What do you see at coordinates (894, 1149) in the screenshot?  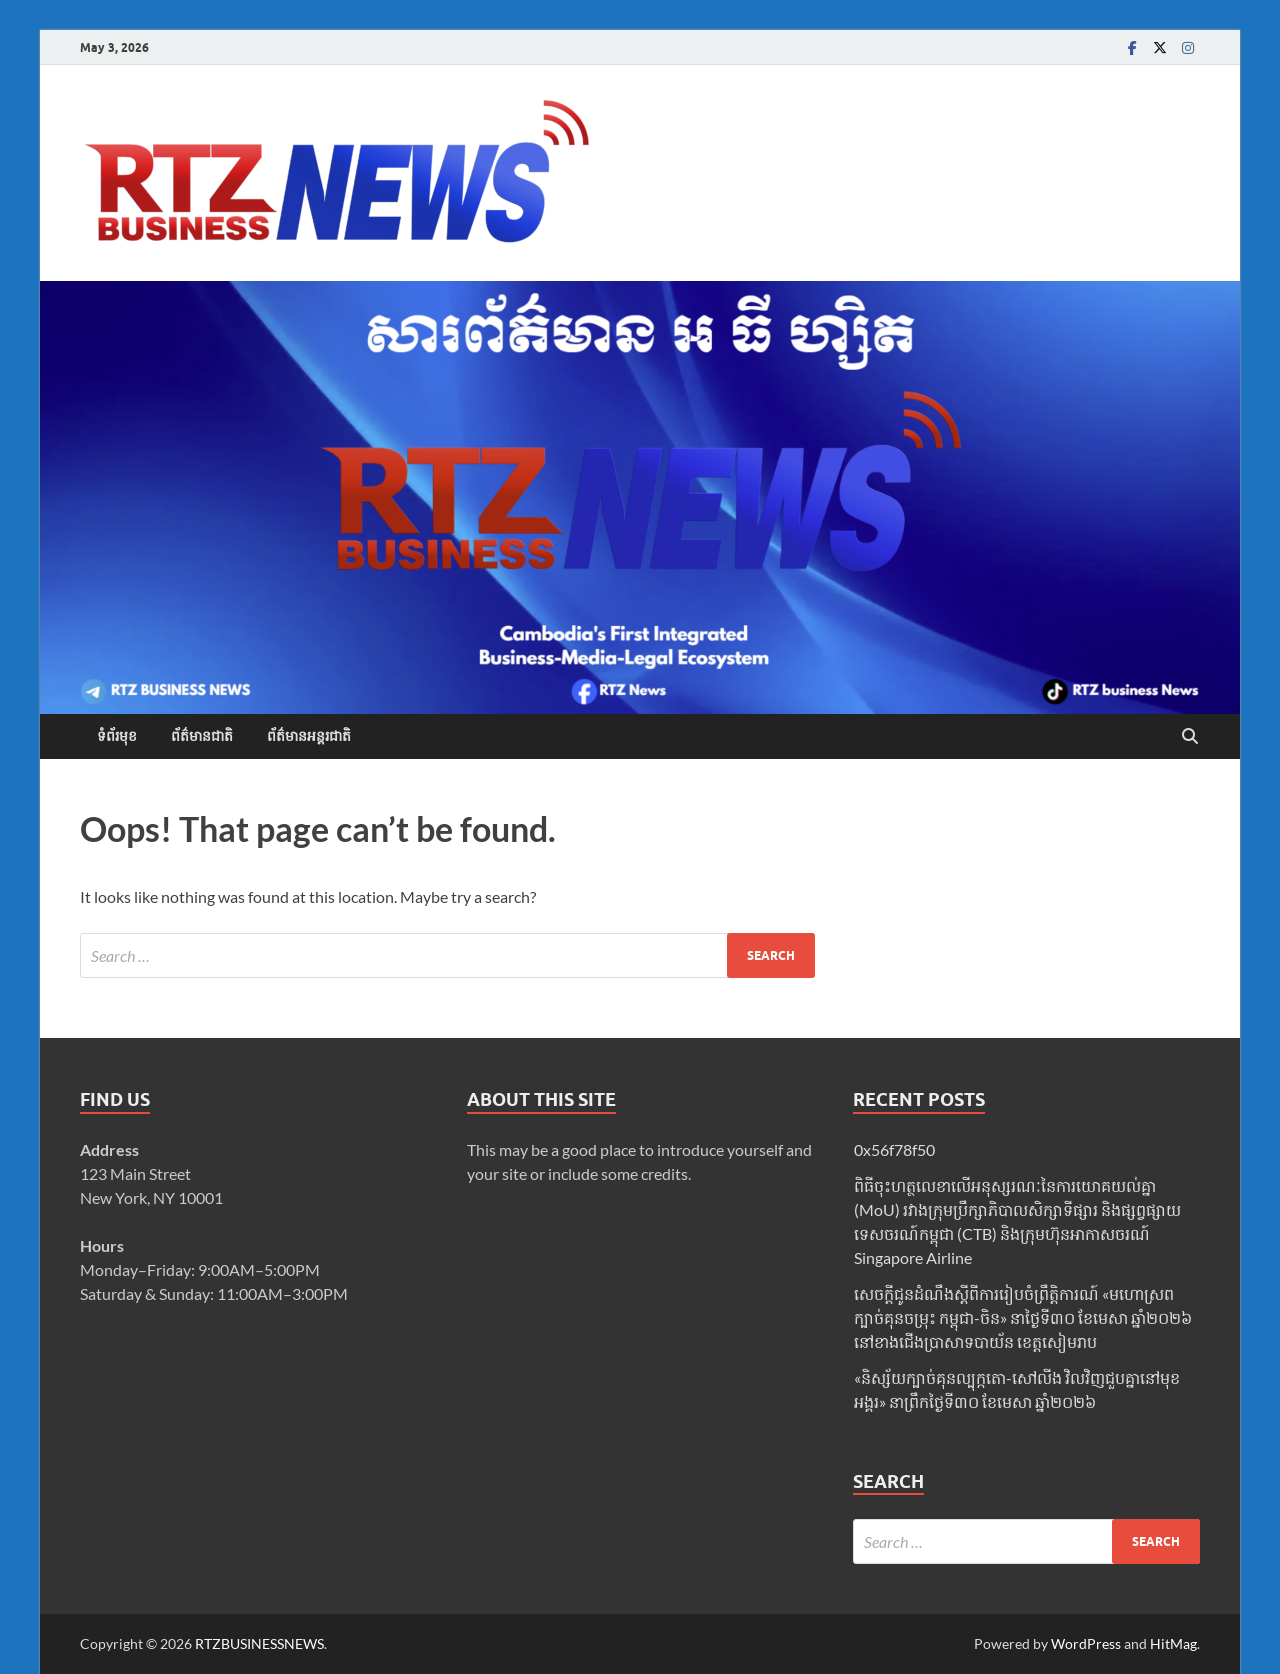 I see `0x56f78f50` at bounding box center [894, 1149].